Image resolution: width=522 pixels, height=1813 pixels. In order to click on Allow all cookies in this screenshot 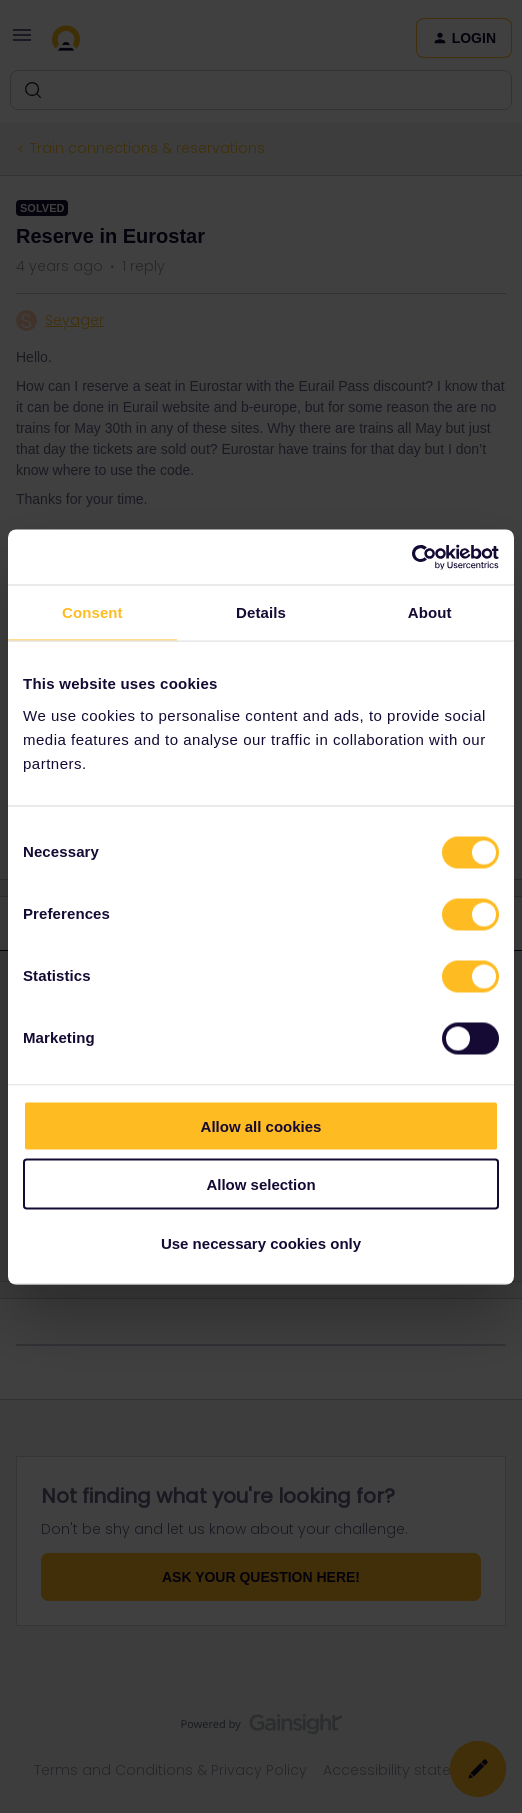, I will do `click(261, 1125)`.